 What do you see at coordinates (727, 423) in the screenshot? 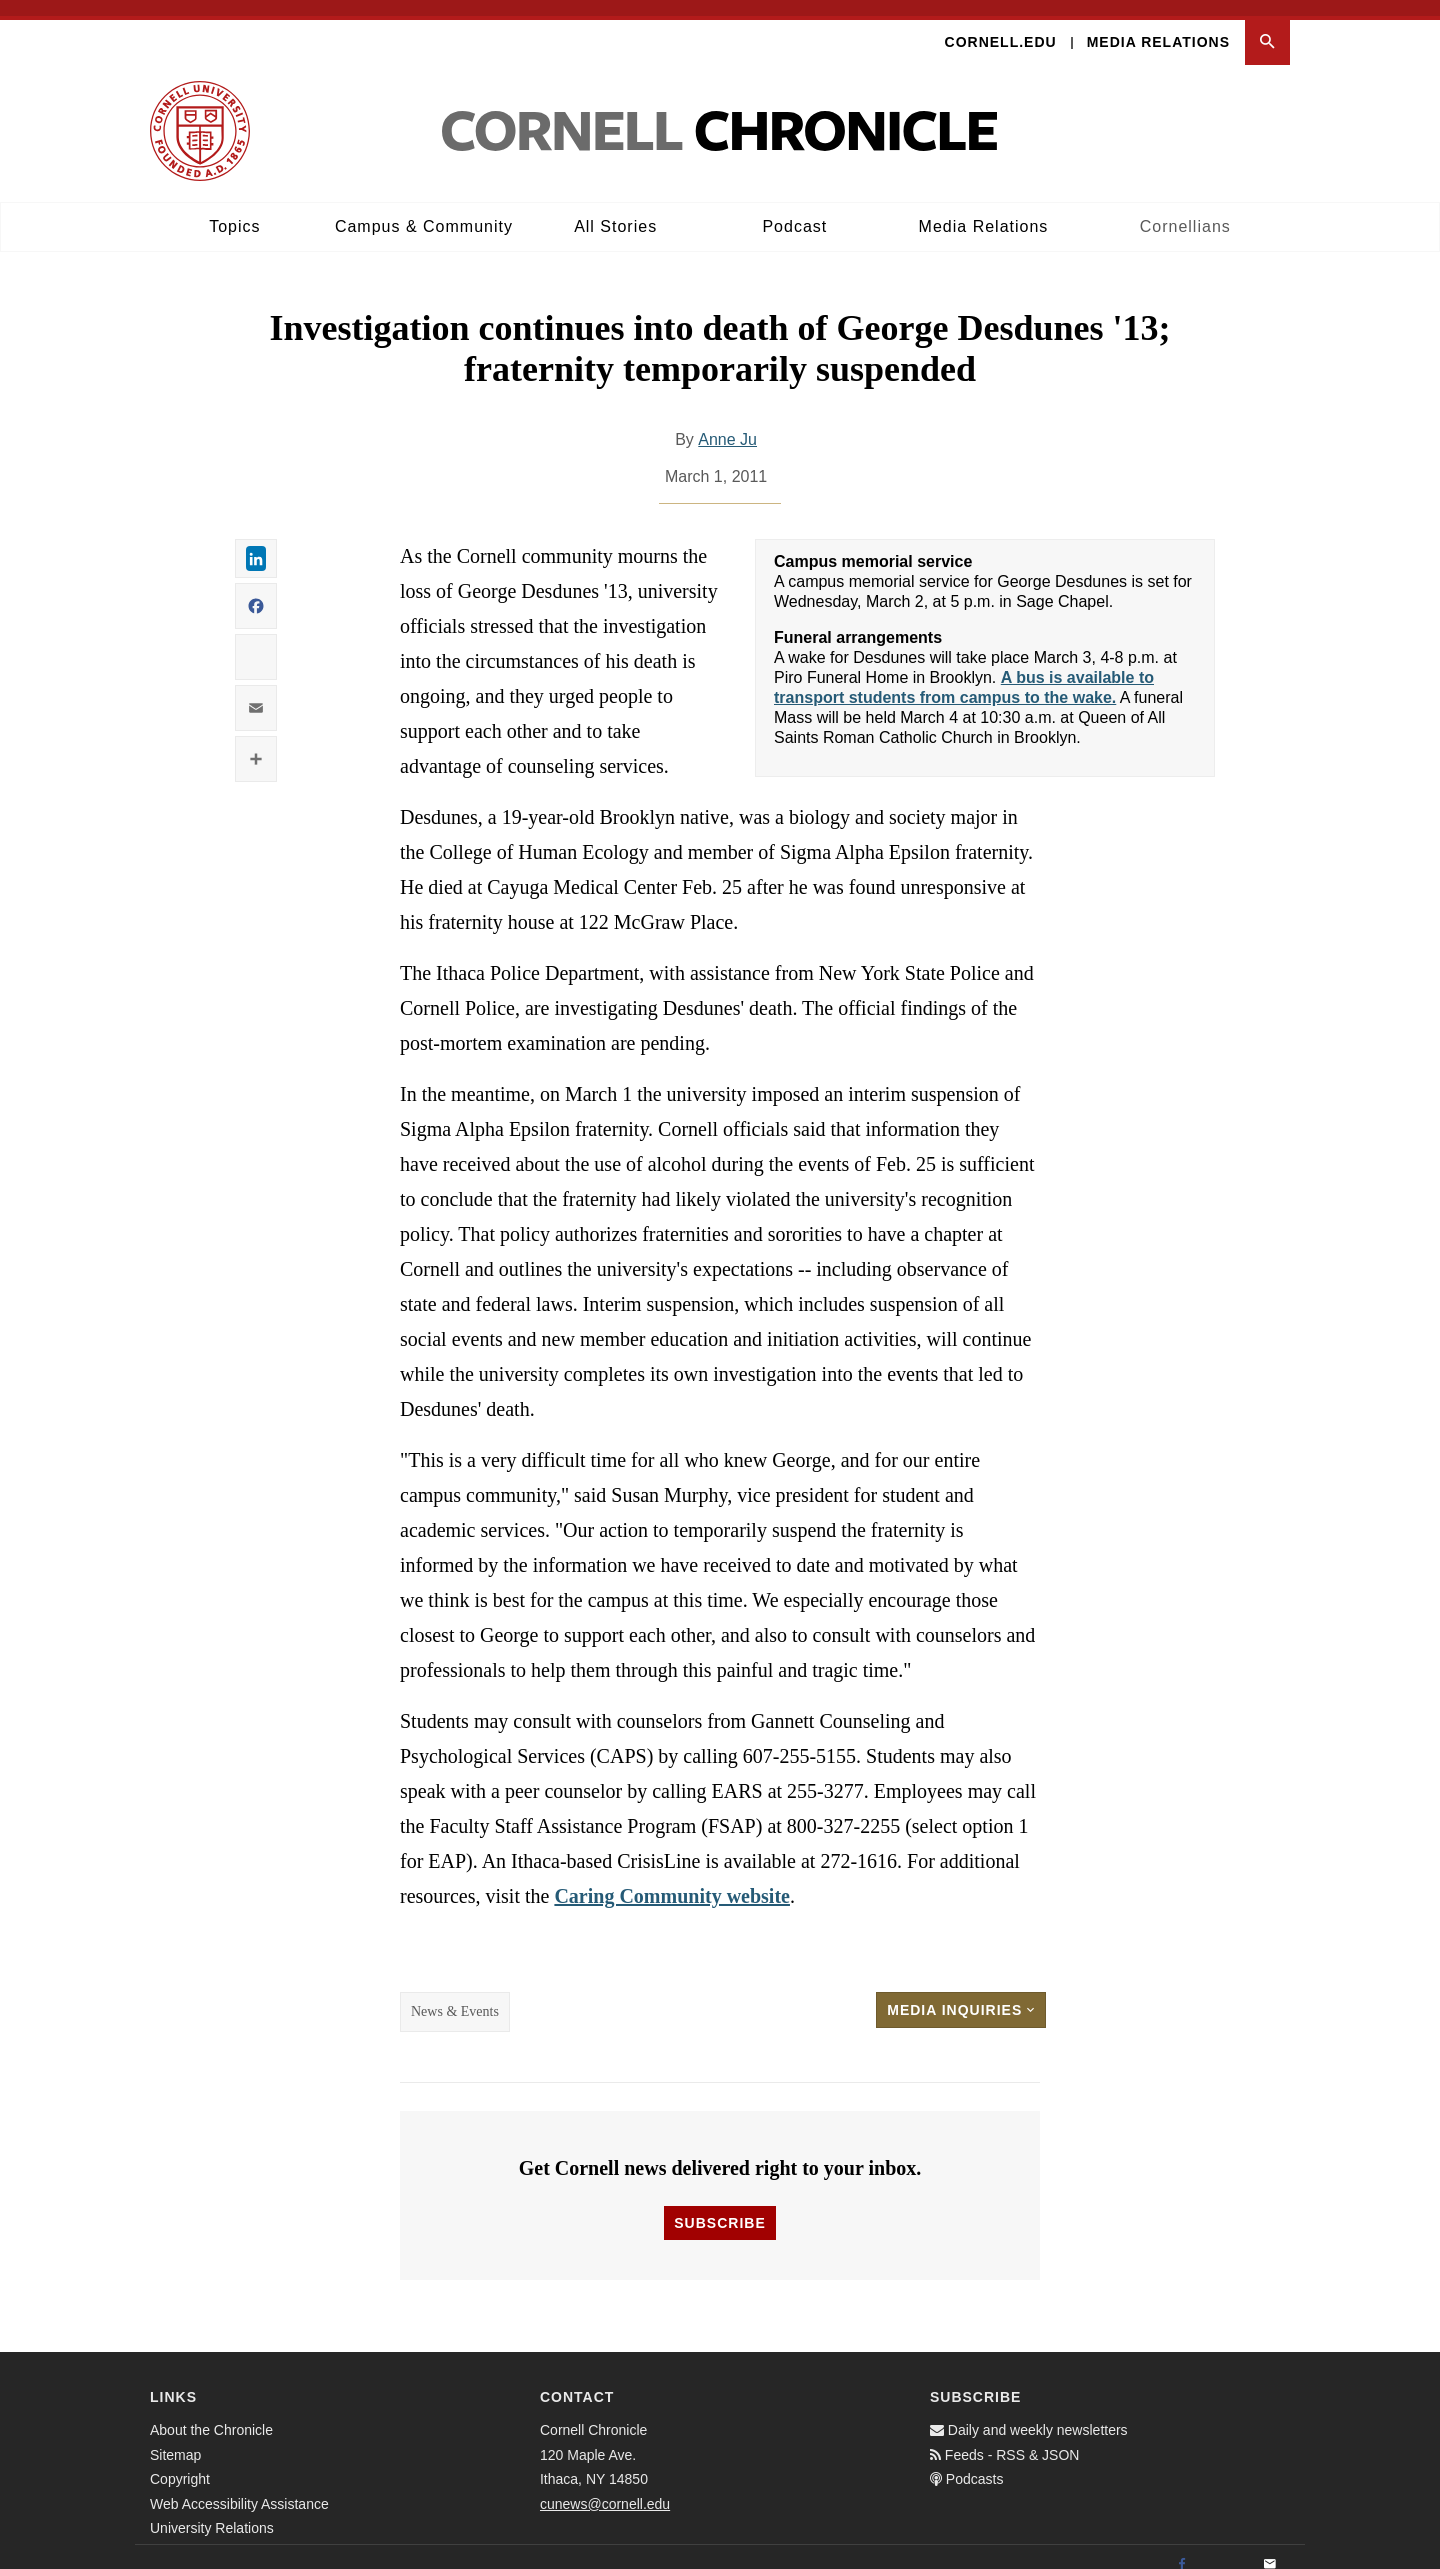
I see `Anne Ju` at bounding box center [727, 423].